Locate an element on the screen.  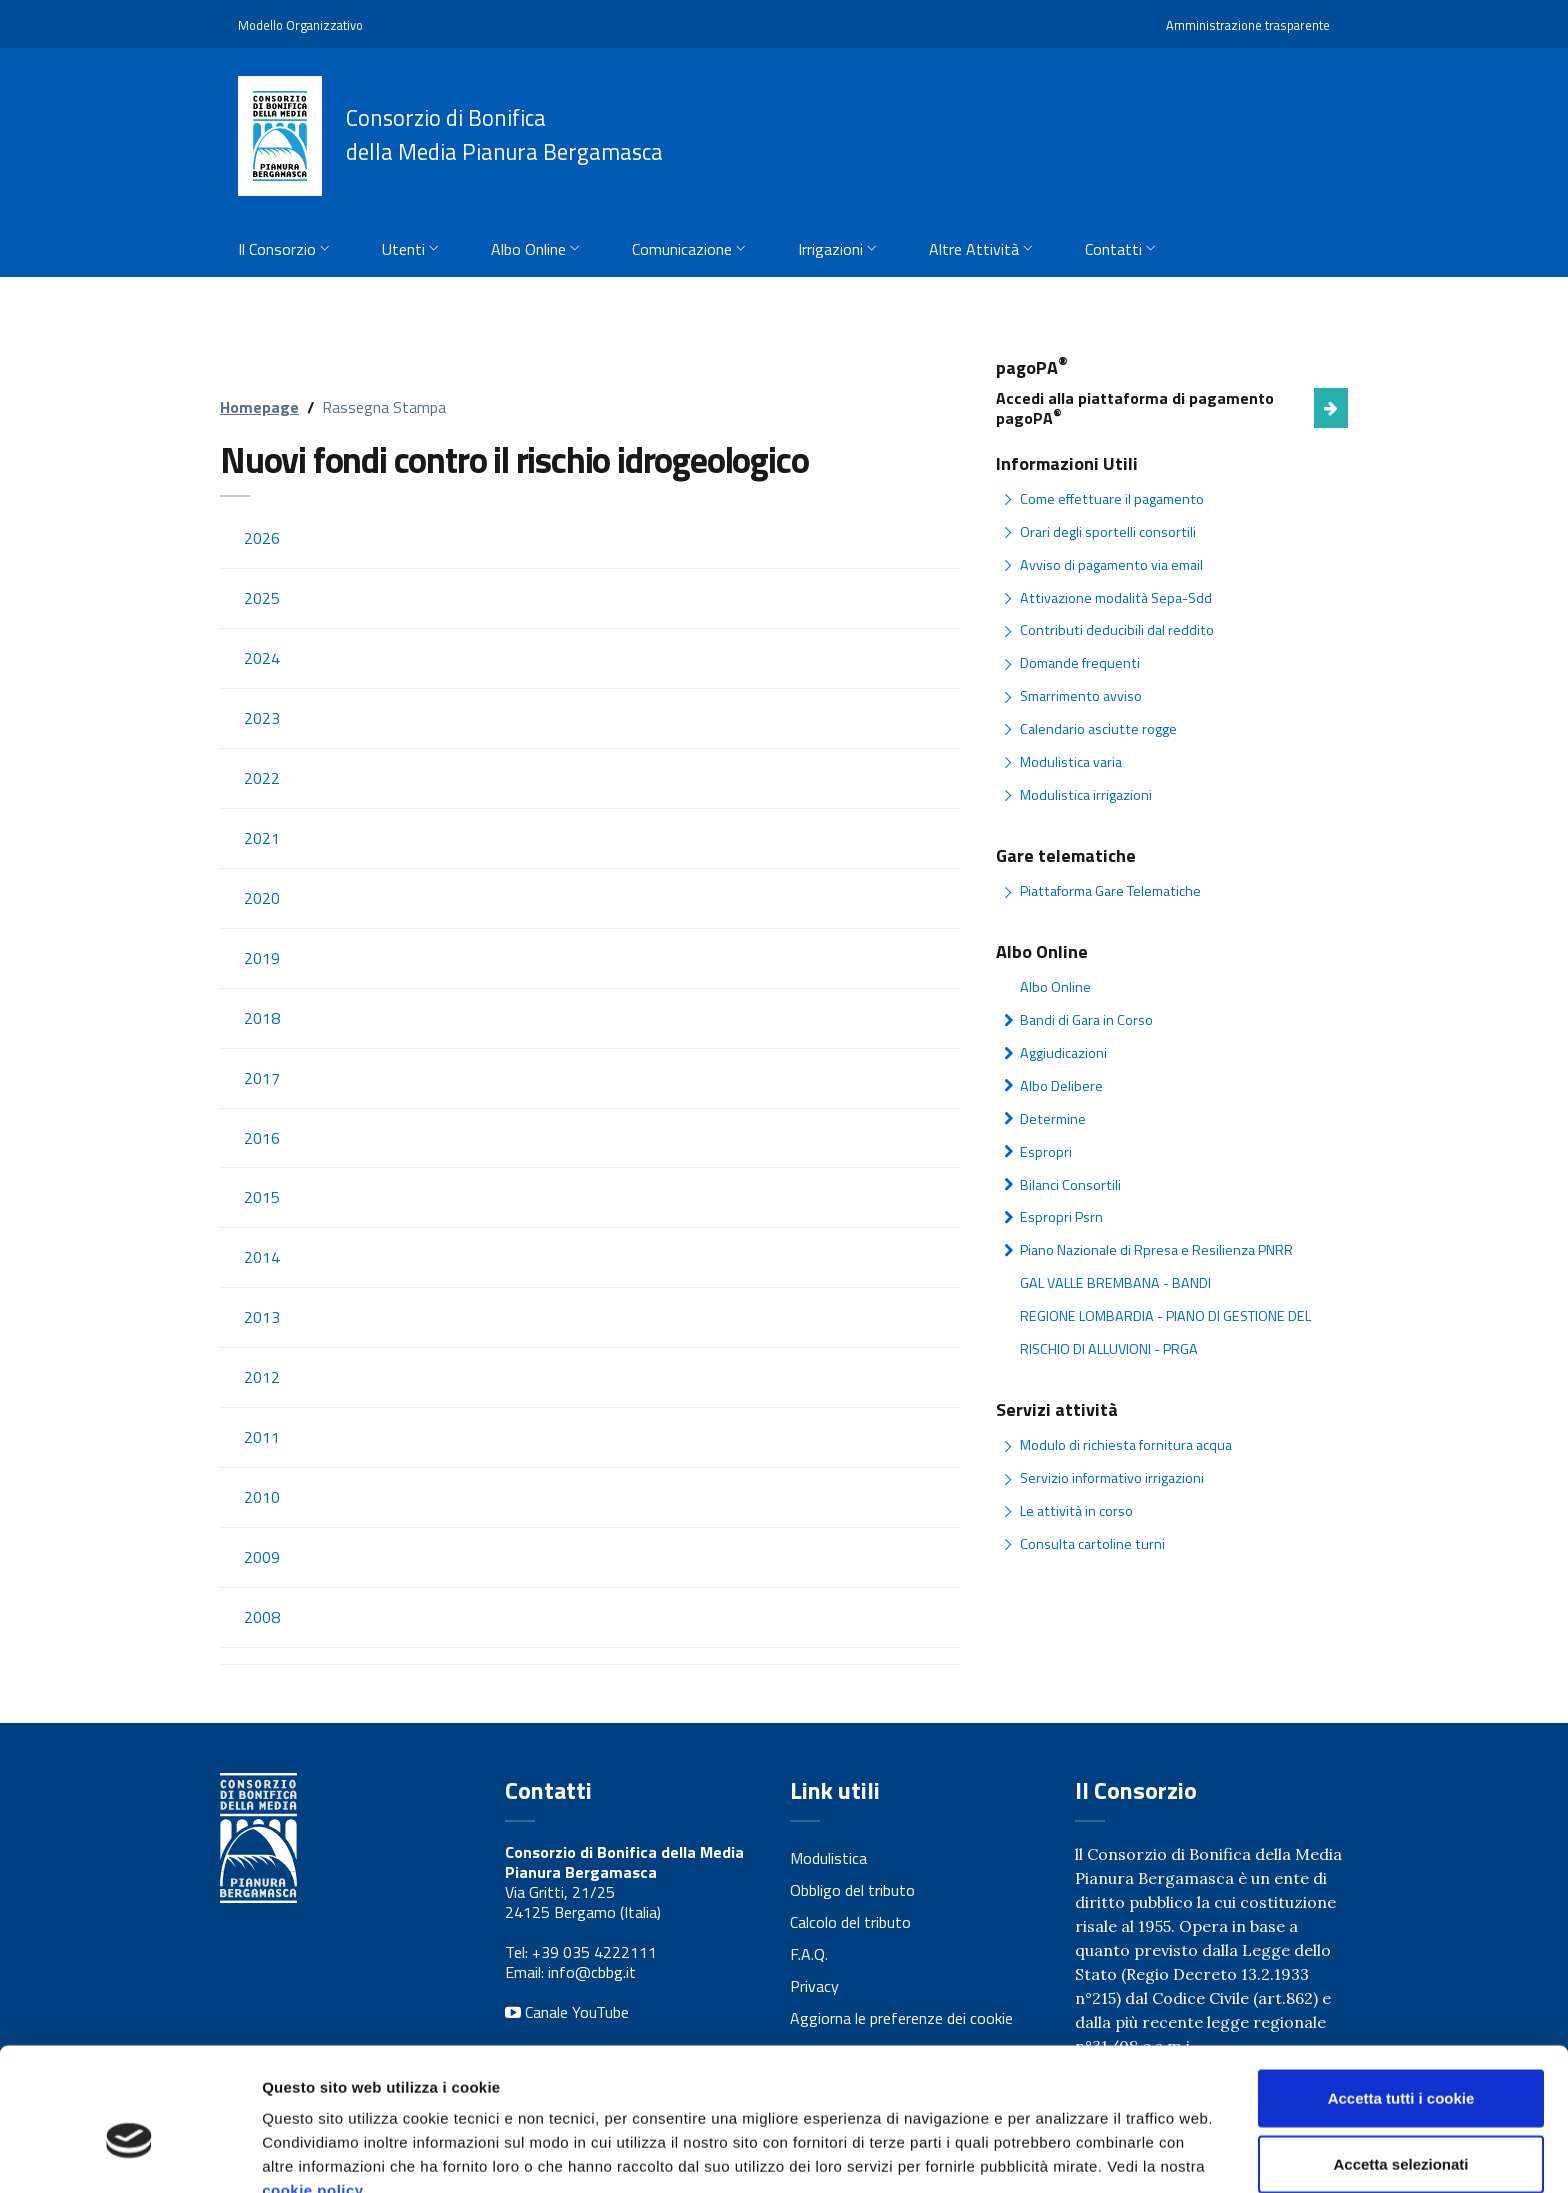
Calcolo del tributo is located at coordinates (850, 1927).